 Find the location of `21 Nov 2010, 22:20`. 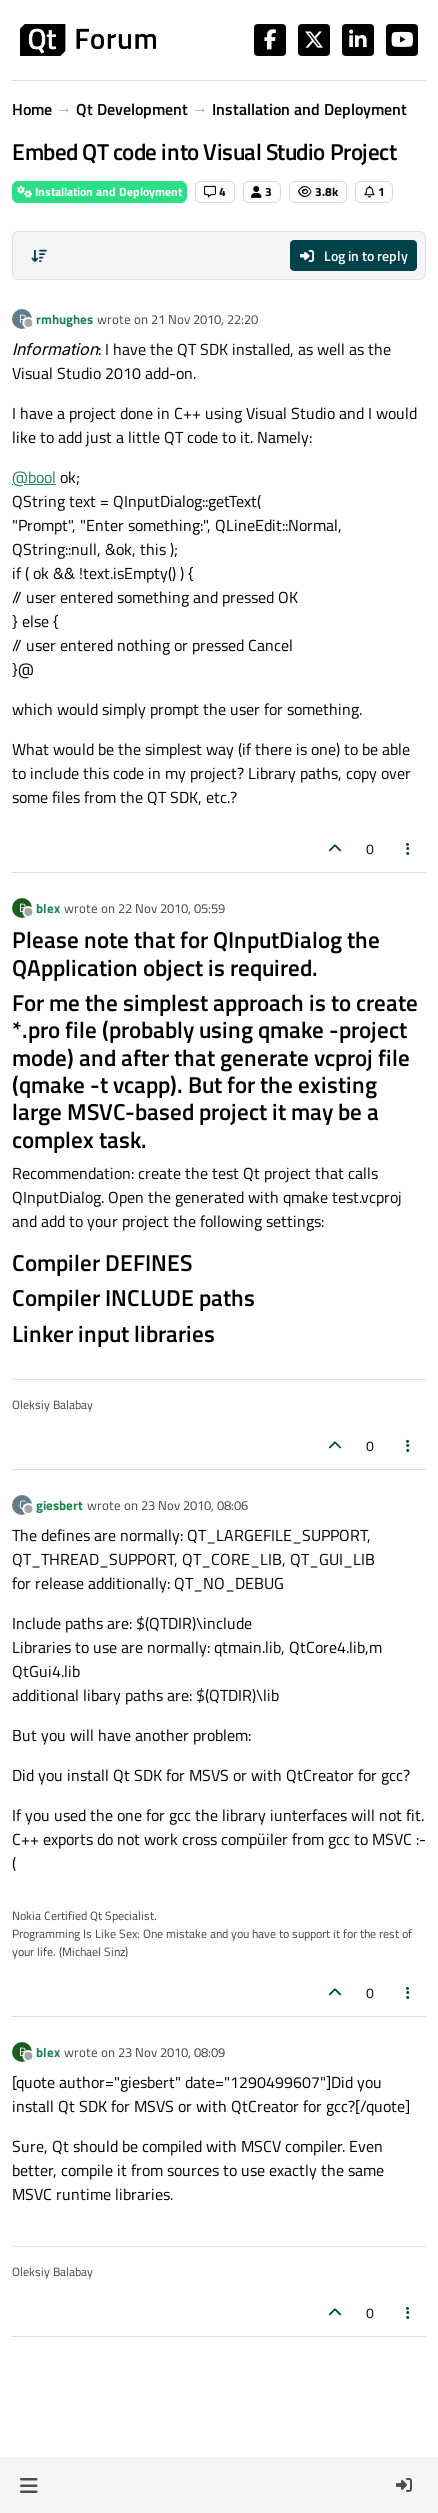

21 Nov 2010, 22:20 is located at coordinates (204, 319).